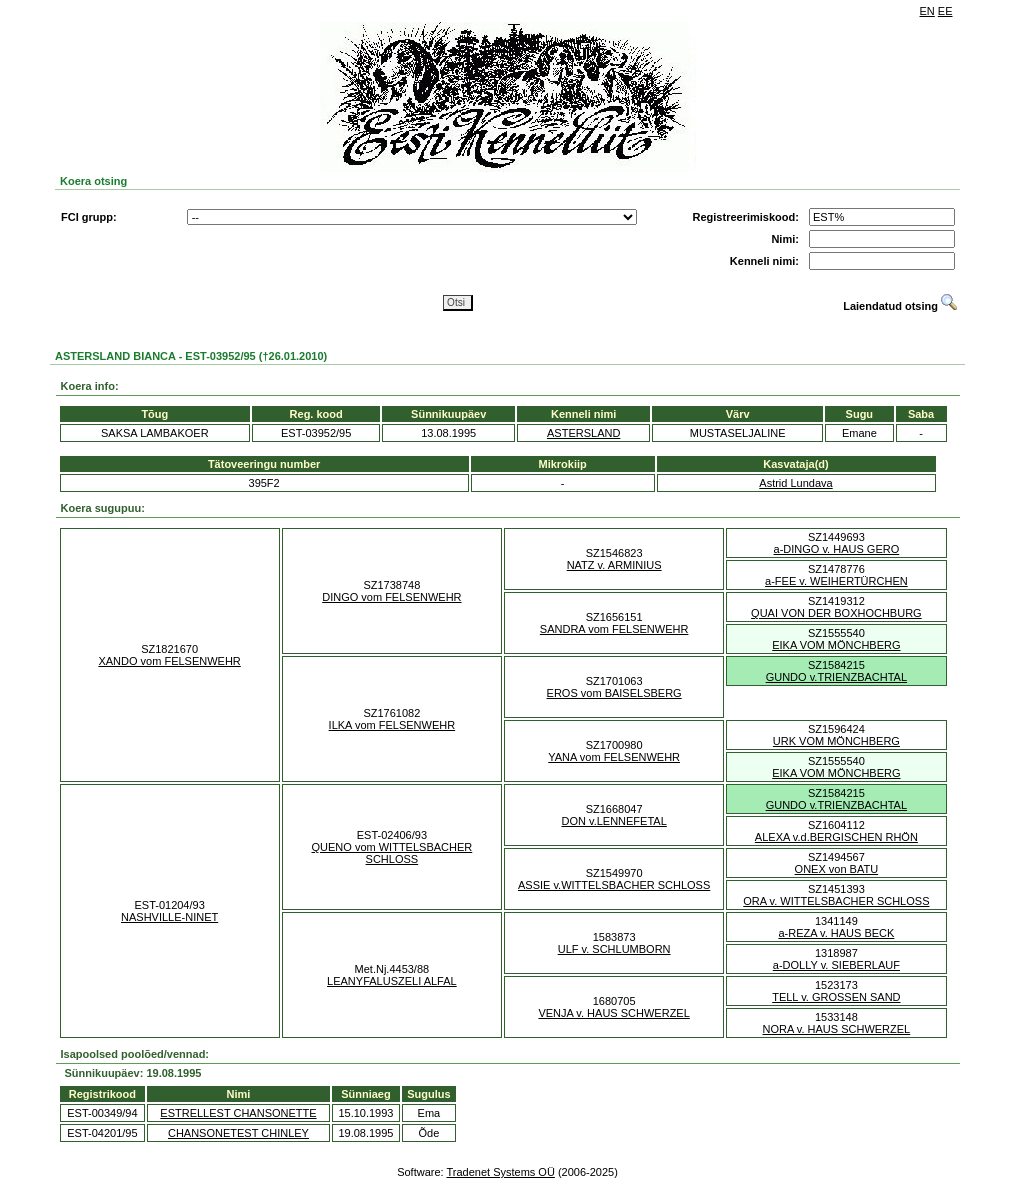 This screenshot has width=1015, height=1183. Describe the element at coordinates (836, 901) in the screenshot. I see `ORA v. WITTELSBACHER SCHLOSS` at that location.